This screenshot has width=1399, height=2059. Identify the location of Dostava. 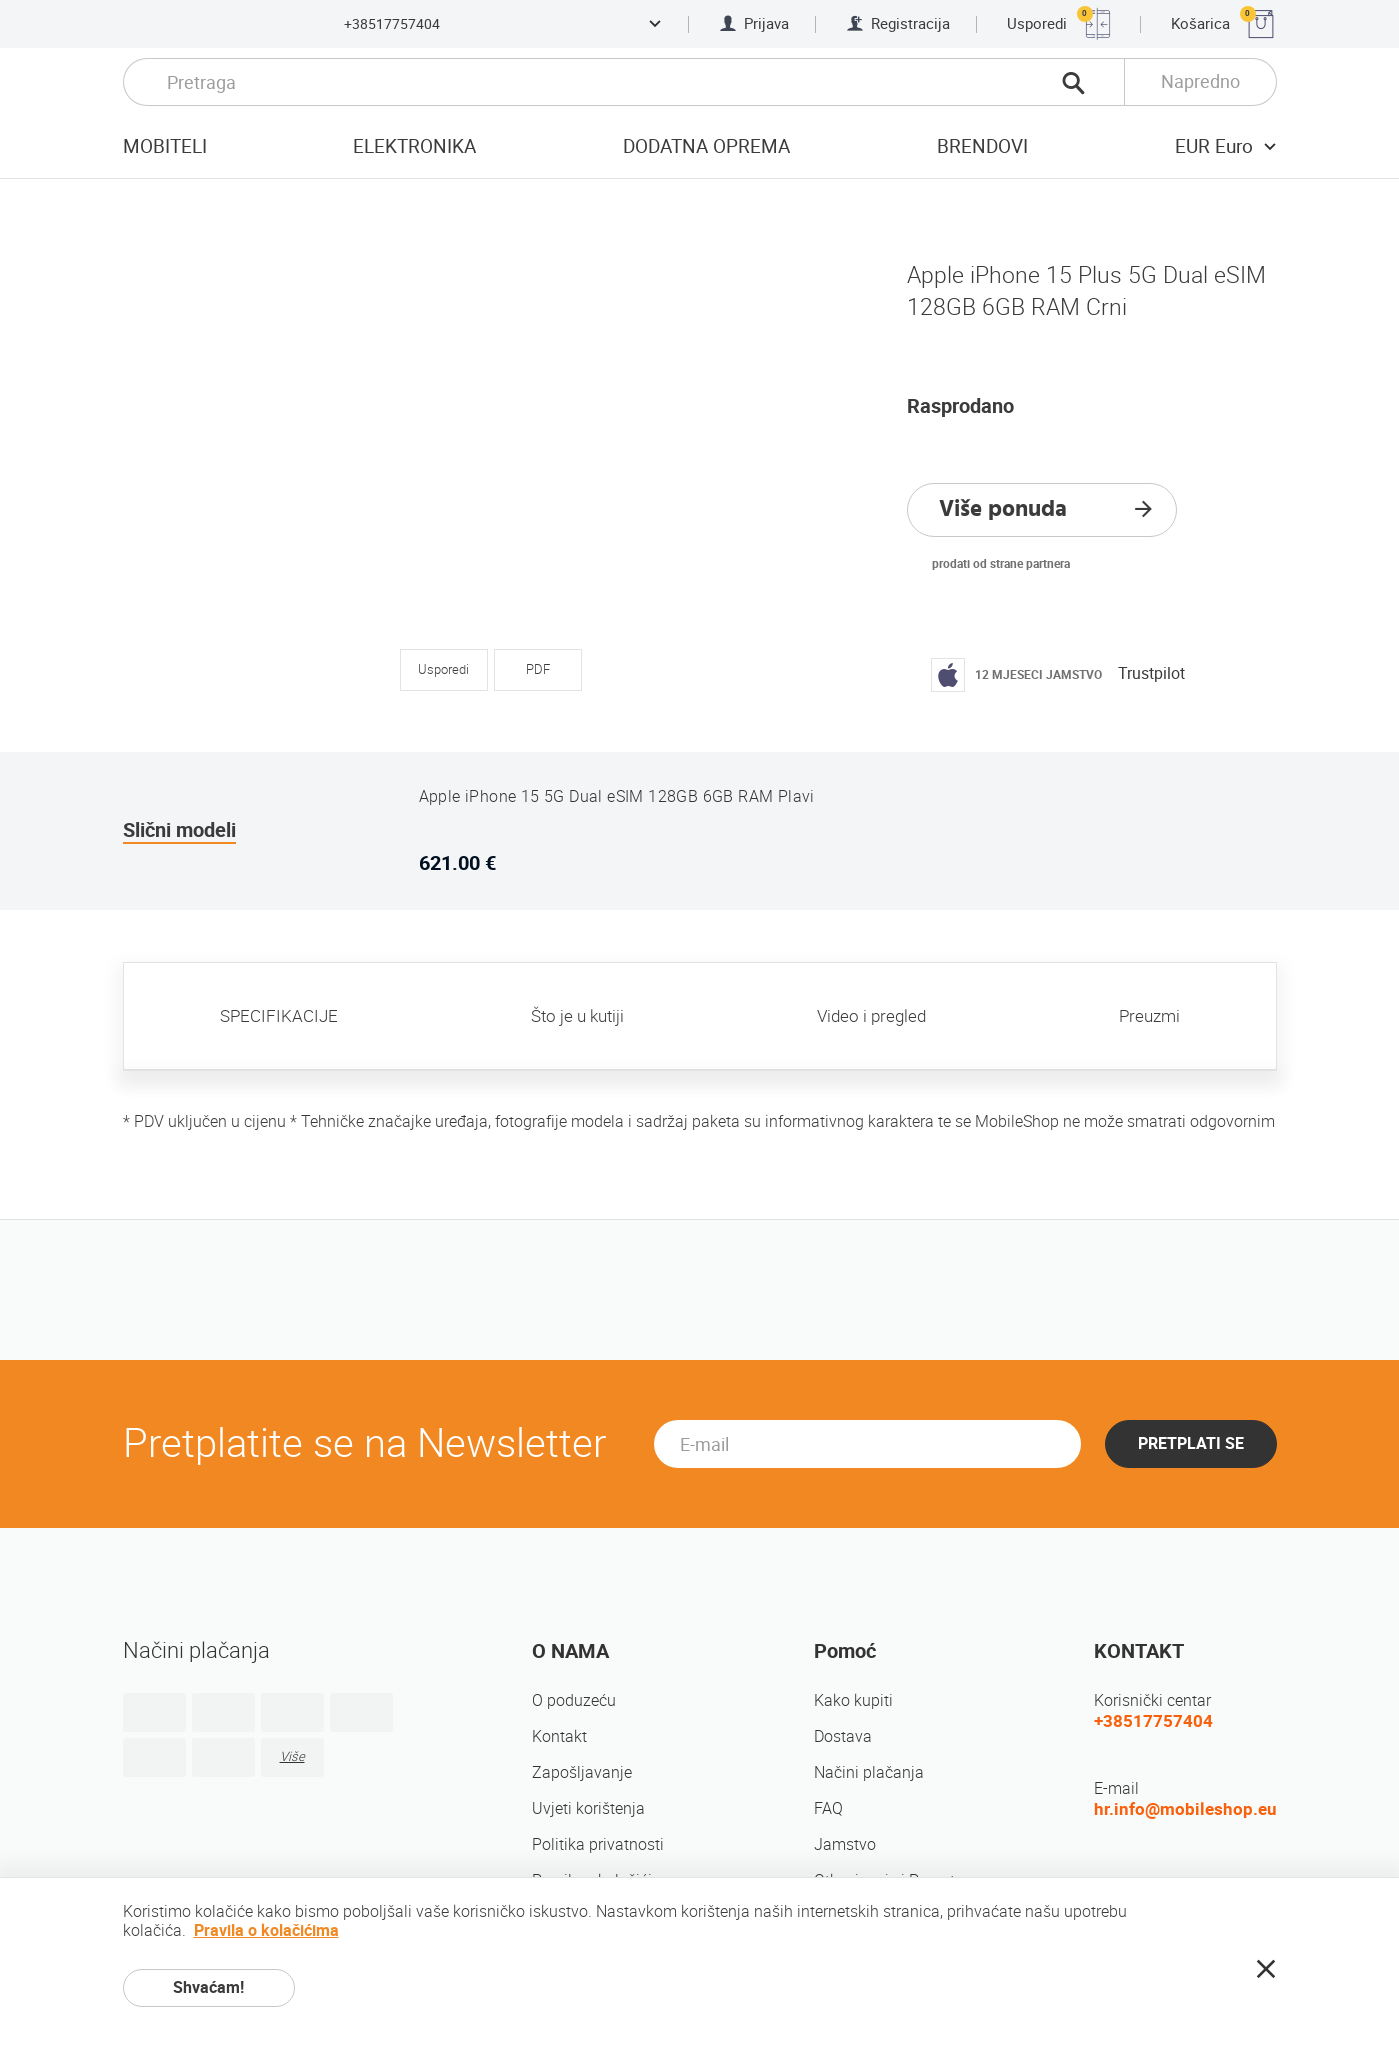
(843, 1736).